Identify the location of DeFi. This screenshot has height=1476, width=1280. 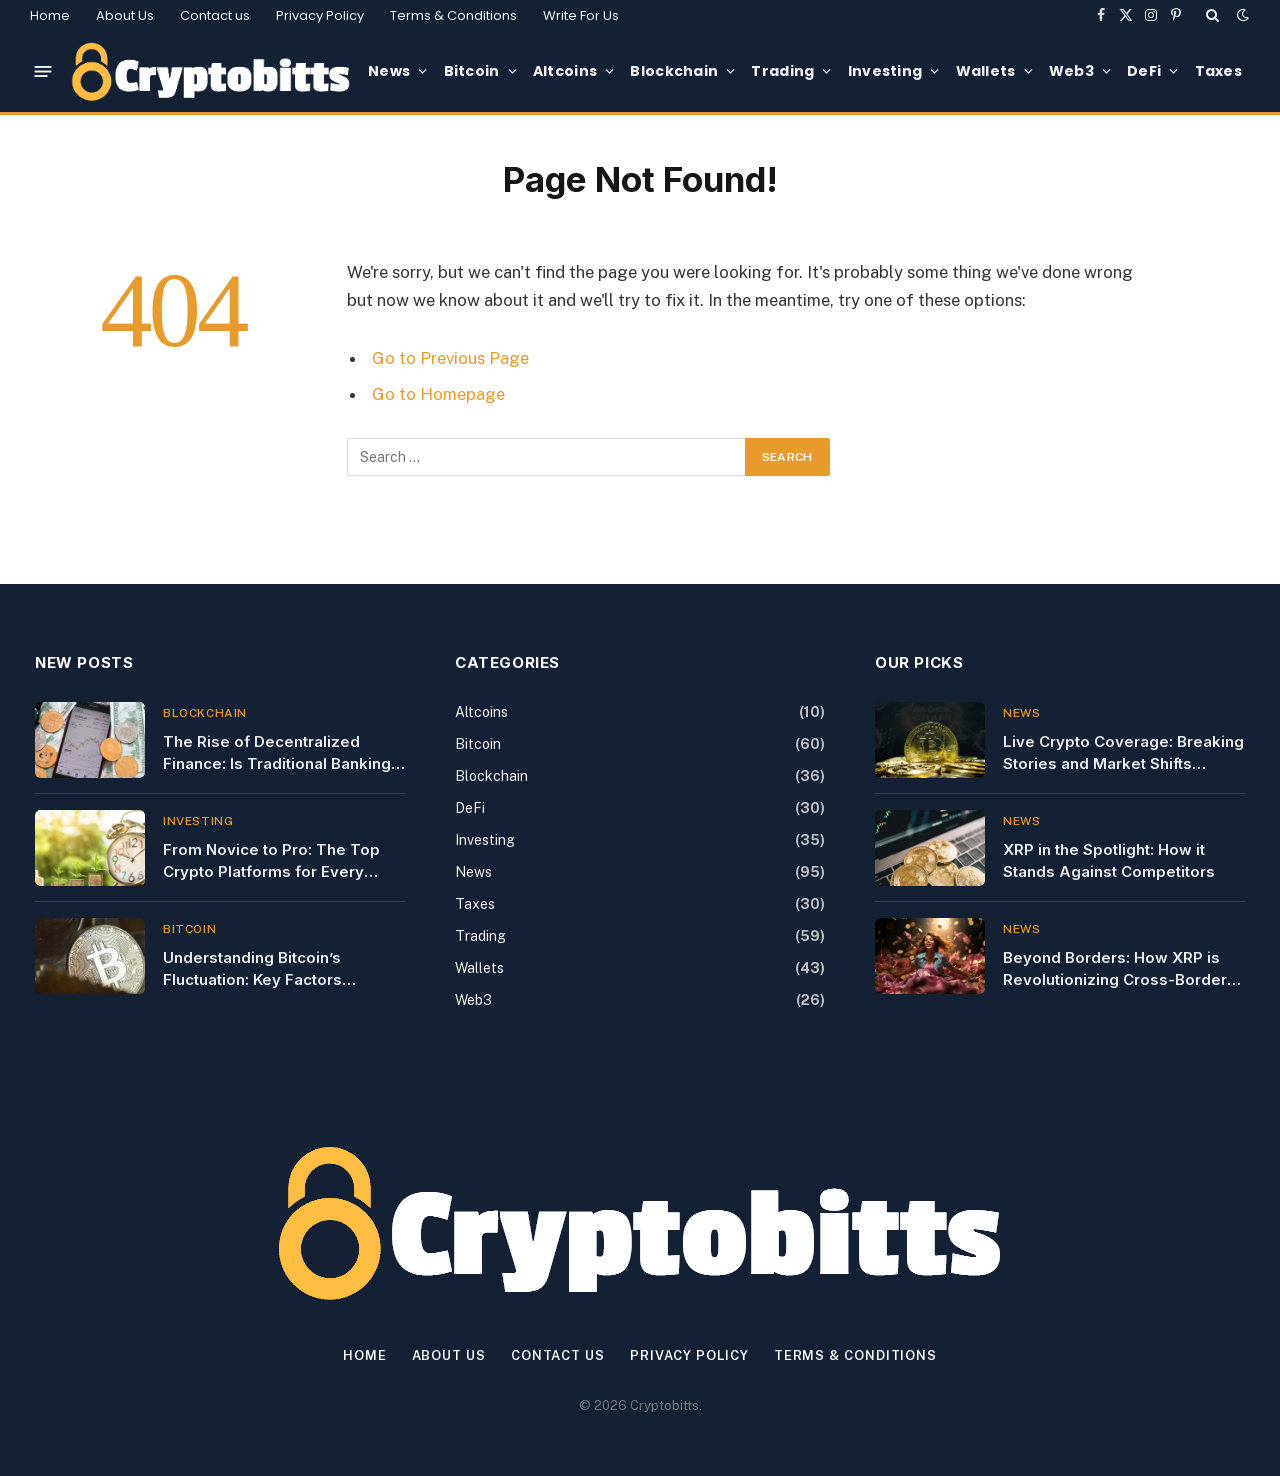
(1144, 71).